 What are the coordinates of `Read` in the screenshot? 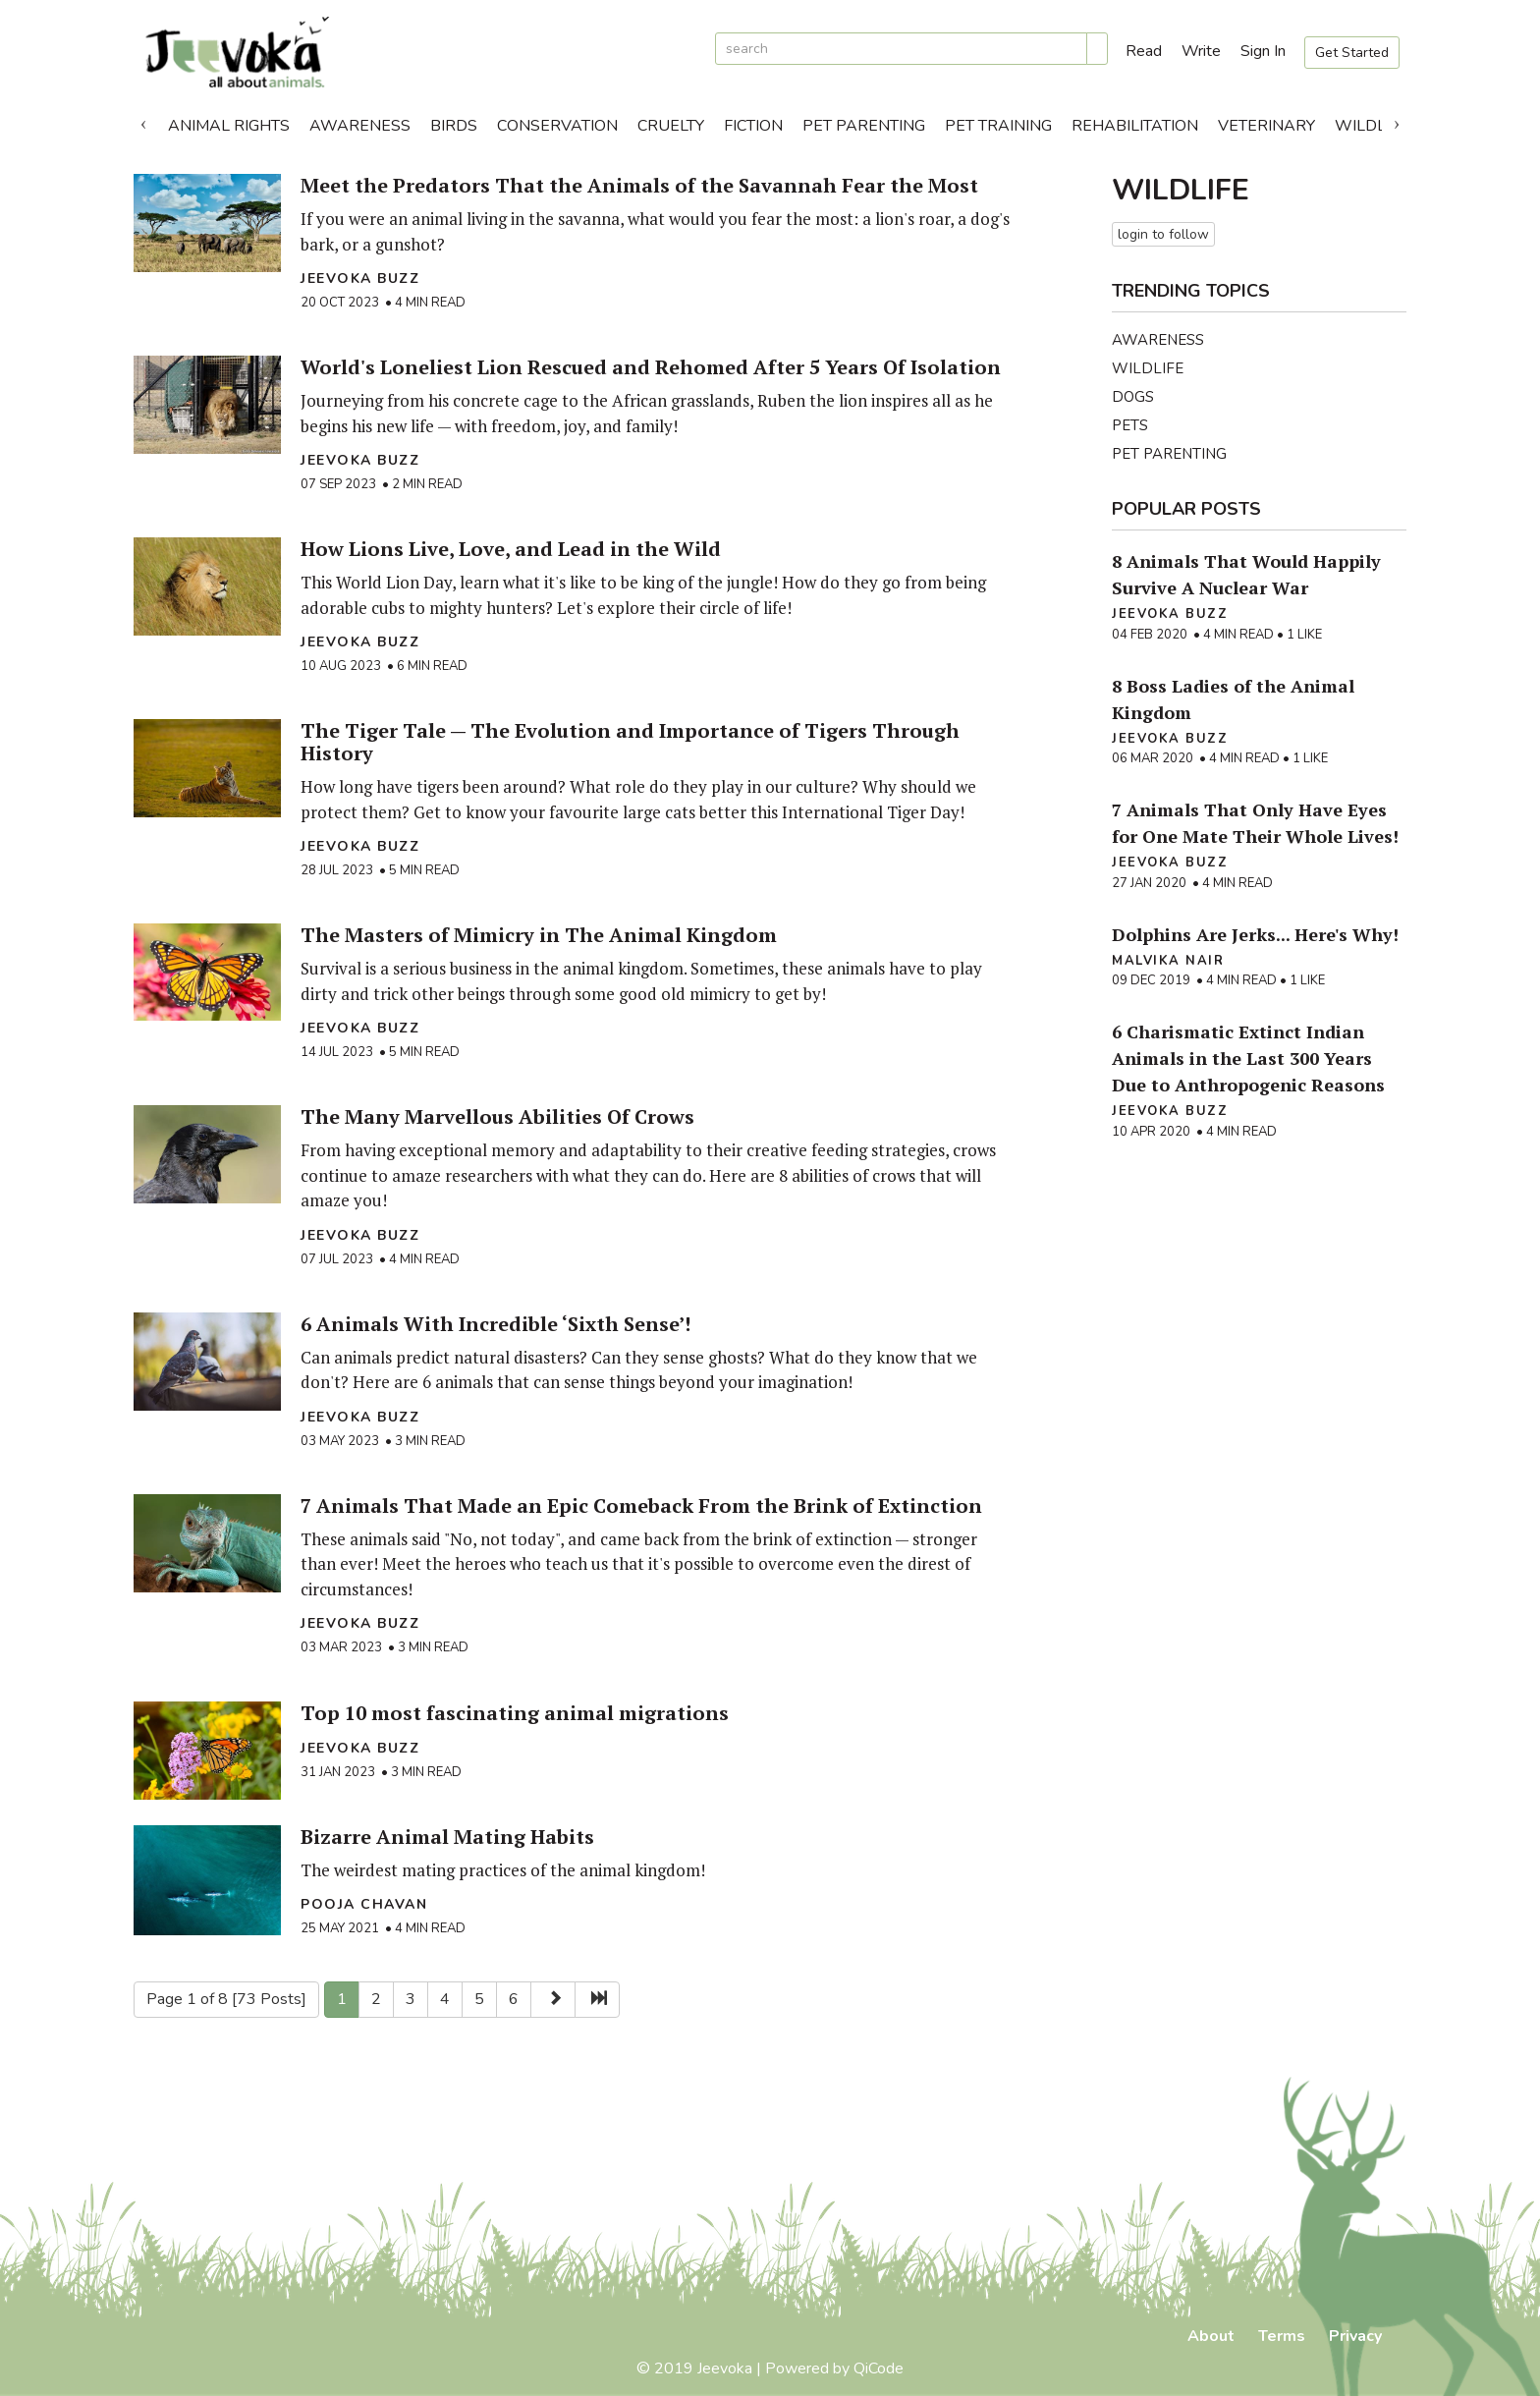 It's located at (1144, 51).